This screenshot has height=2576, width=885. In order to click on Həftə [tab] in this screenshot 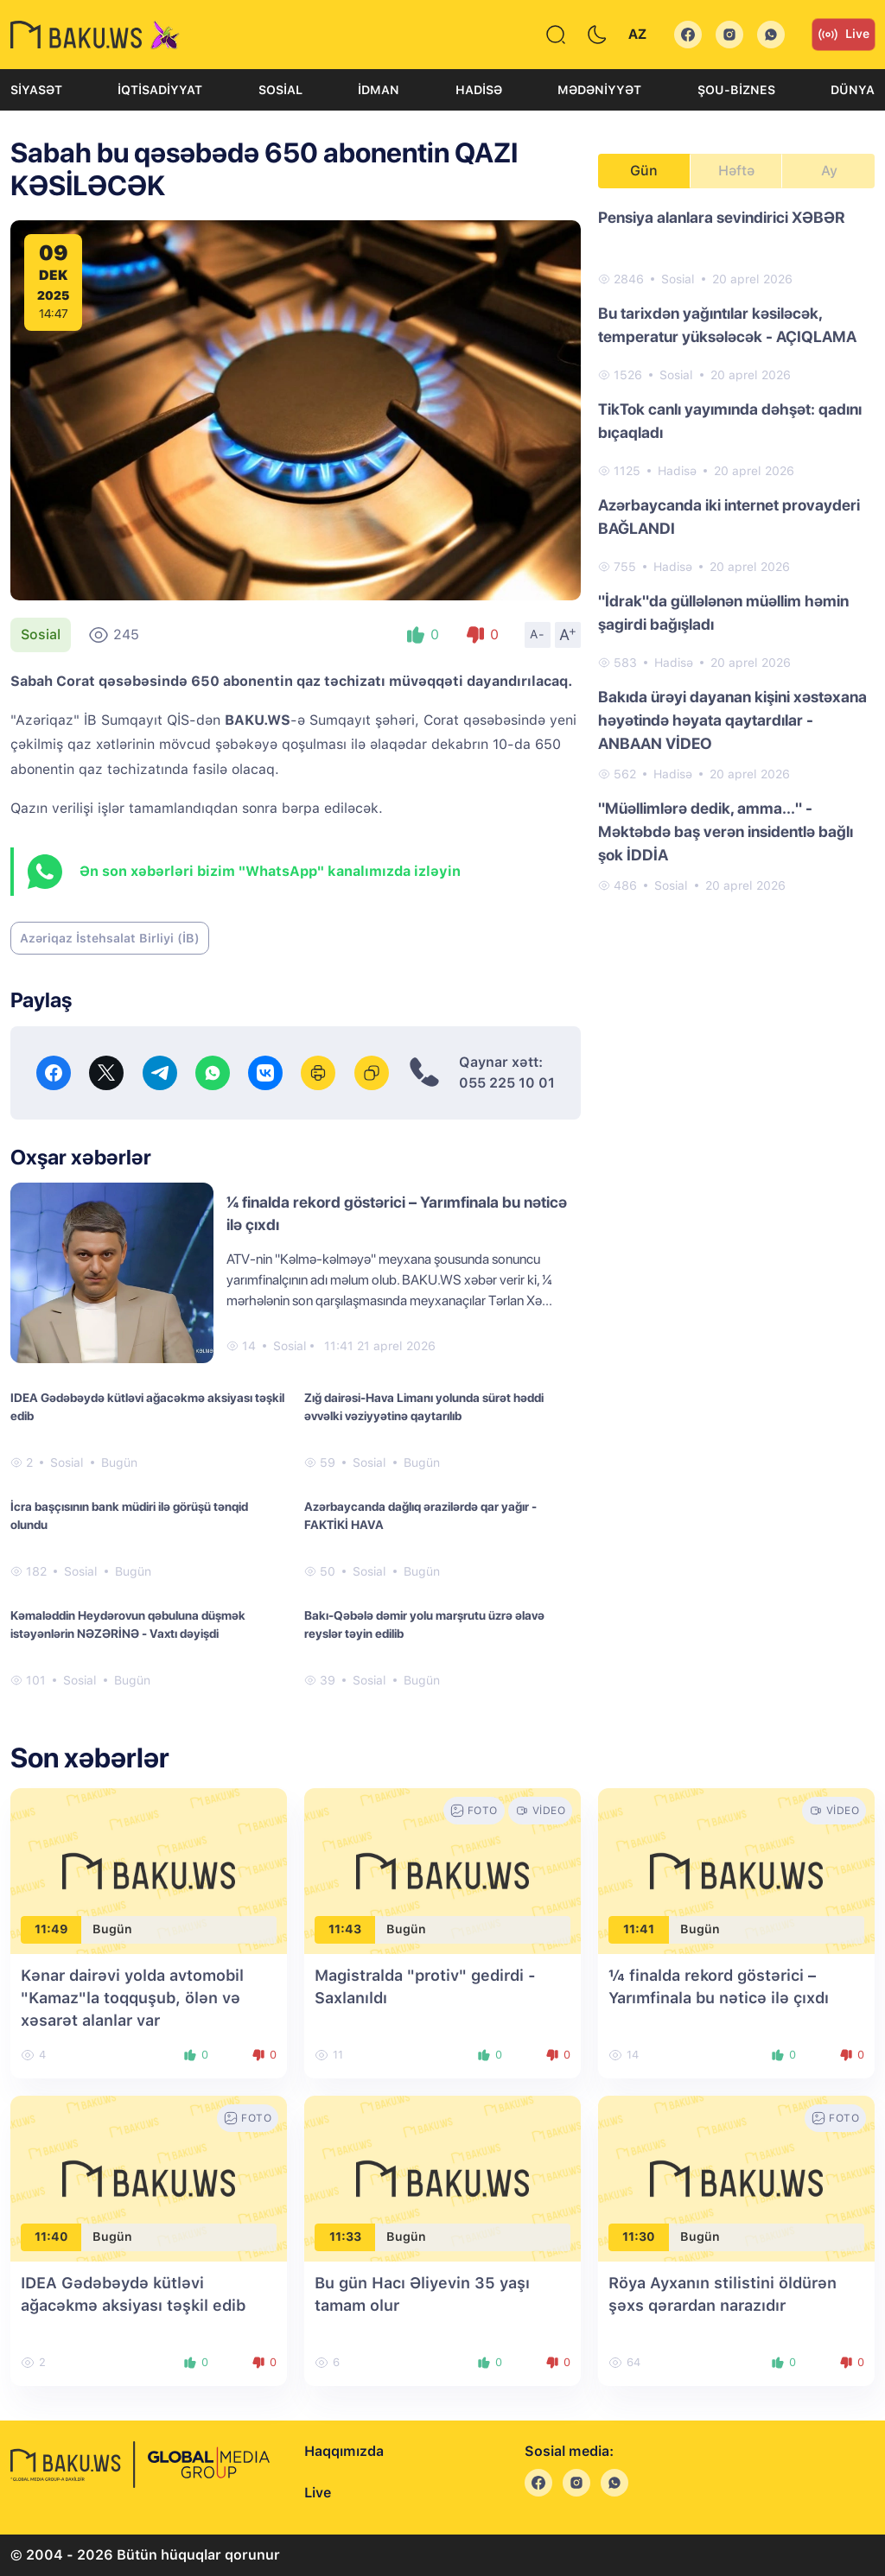, I will do `click(736, 170)`.